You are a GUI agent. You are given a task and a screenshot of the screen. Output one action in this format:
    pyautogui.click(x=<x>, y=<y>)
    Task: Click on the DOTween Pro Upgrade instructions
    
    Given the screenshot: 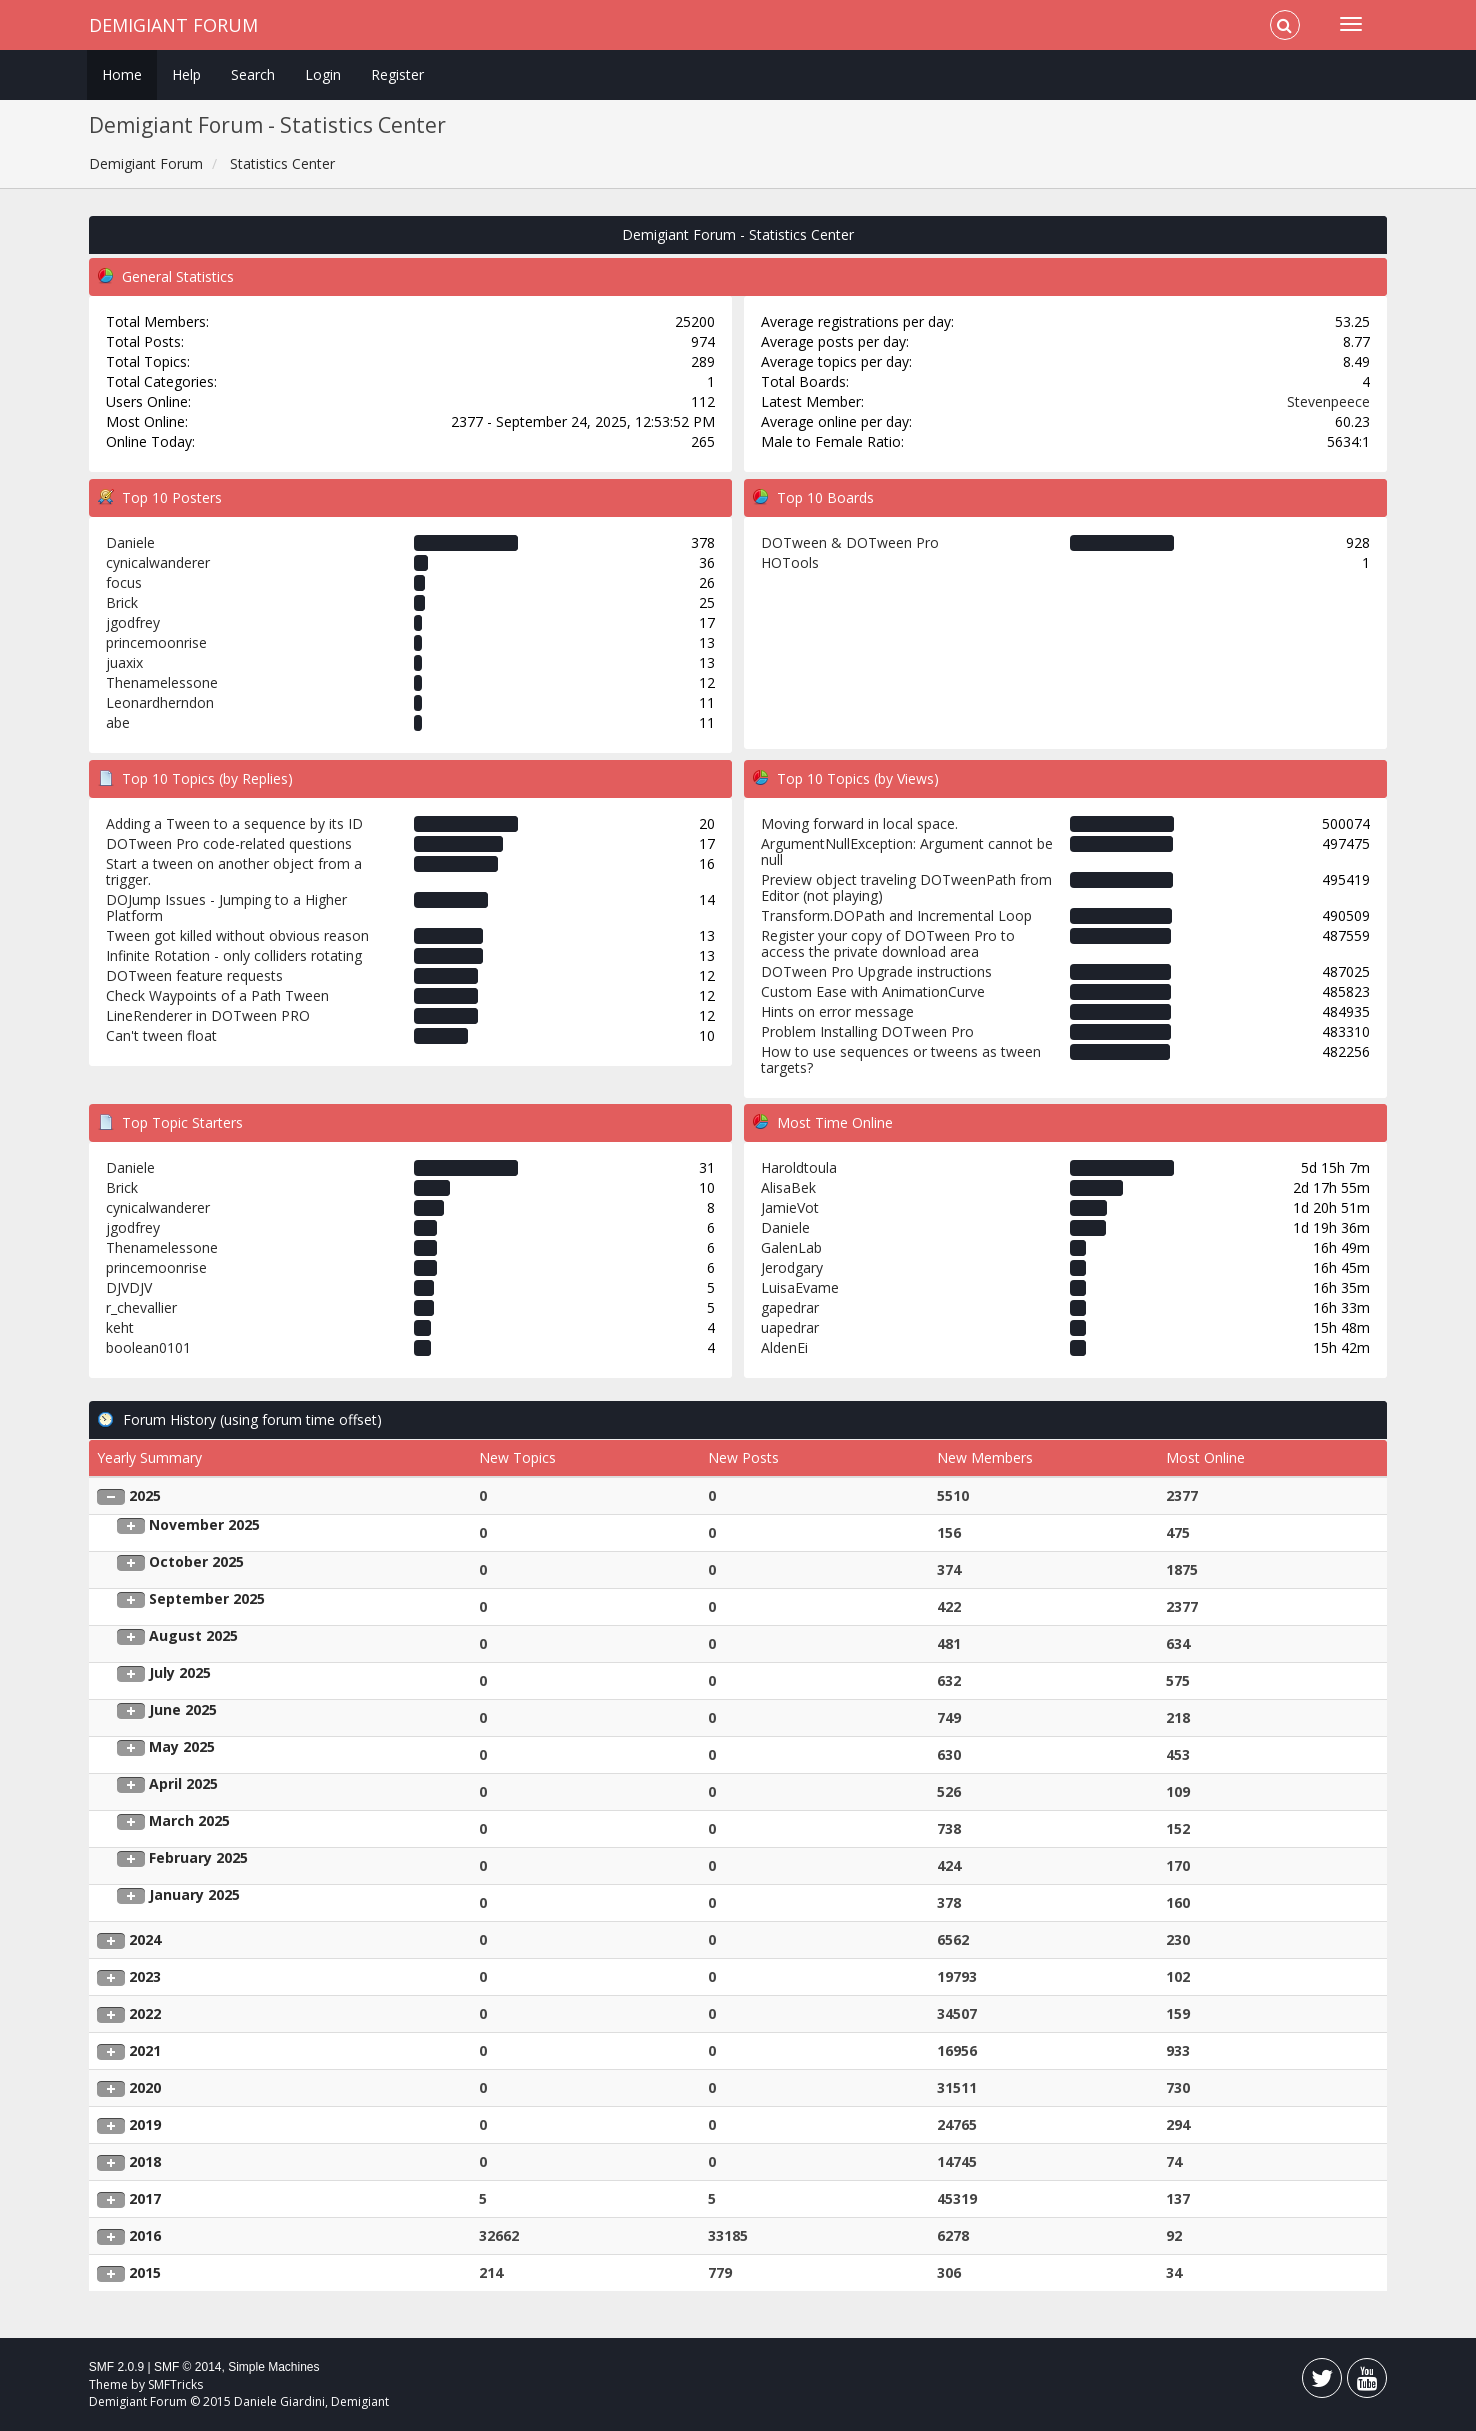 What is the action you would take?
    pyautogui.click(x=876, y=971)
    